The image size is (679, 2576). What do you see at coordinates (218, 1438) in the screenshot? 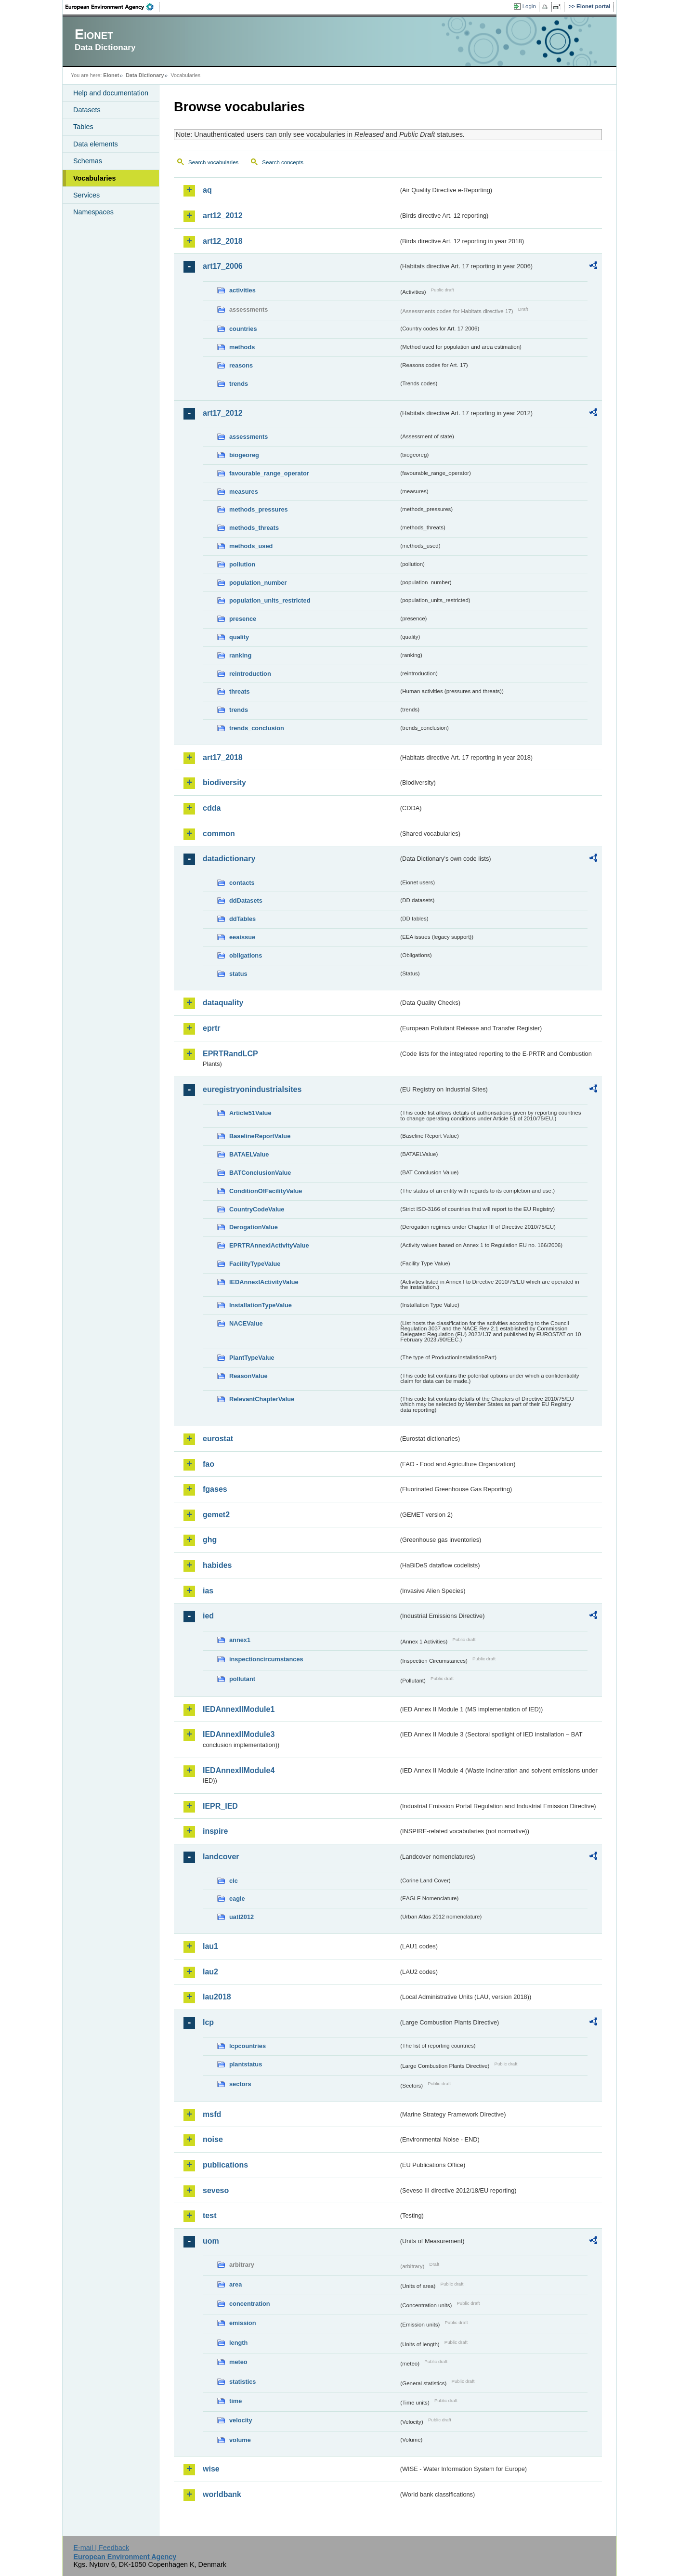
I see `eurostat` at bounding box center [218, 1438].